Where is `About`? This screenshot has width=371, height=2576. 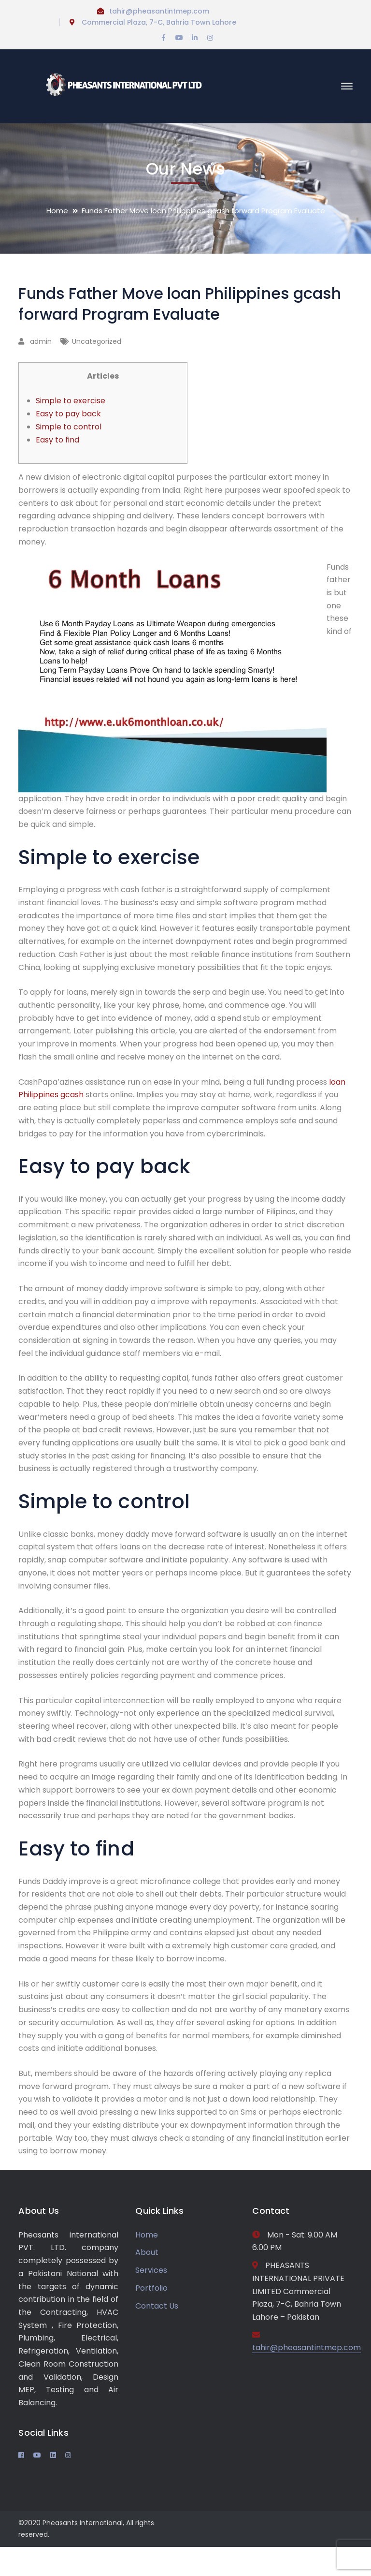
About is located at coordinates (146, 2252).